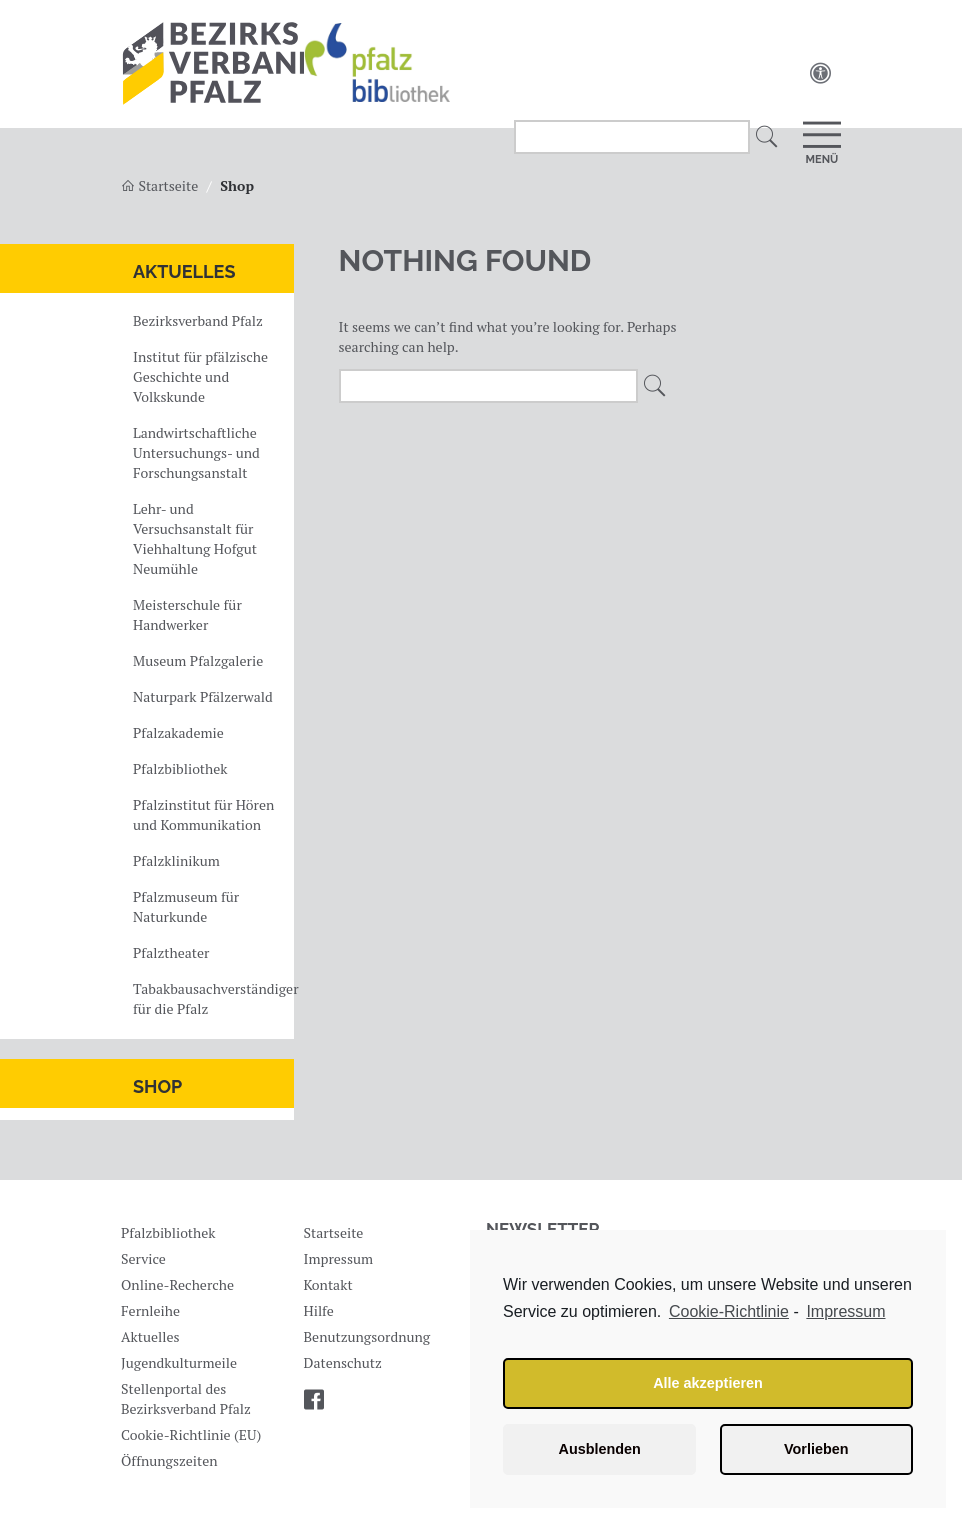  I want to click on Impressum, so click(339, 1258).